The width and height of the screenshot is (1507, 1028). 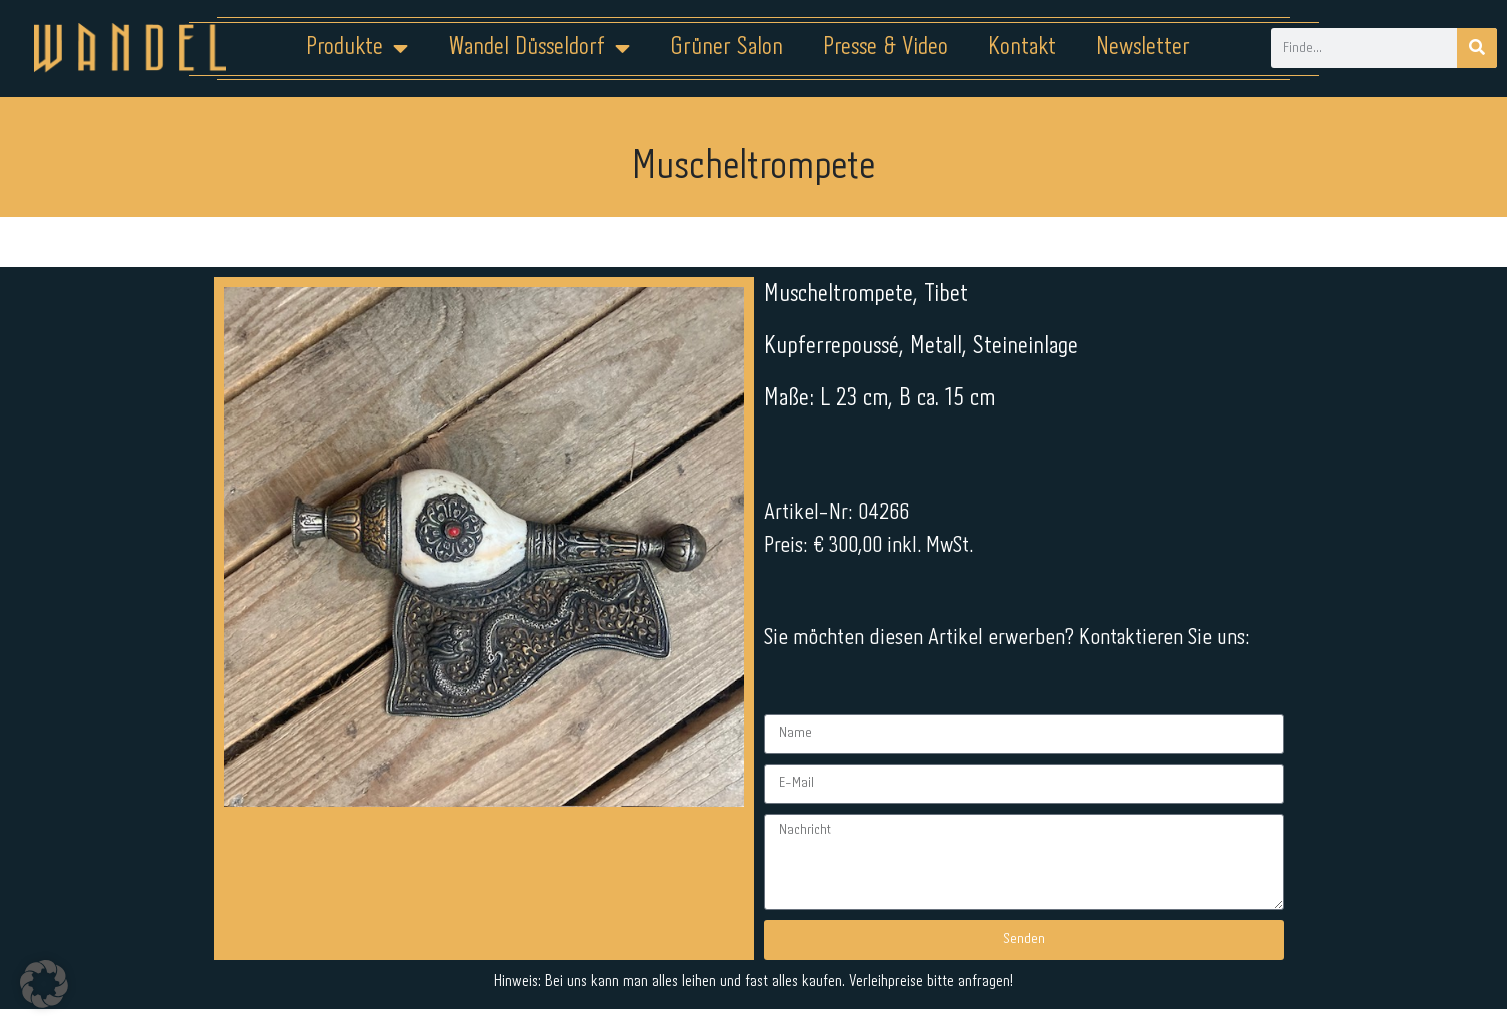 I want to click on Wandel Düsseldorf, so click(x=539, y=48).